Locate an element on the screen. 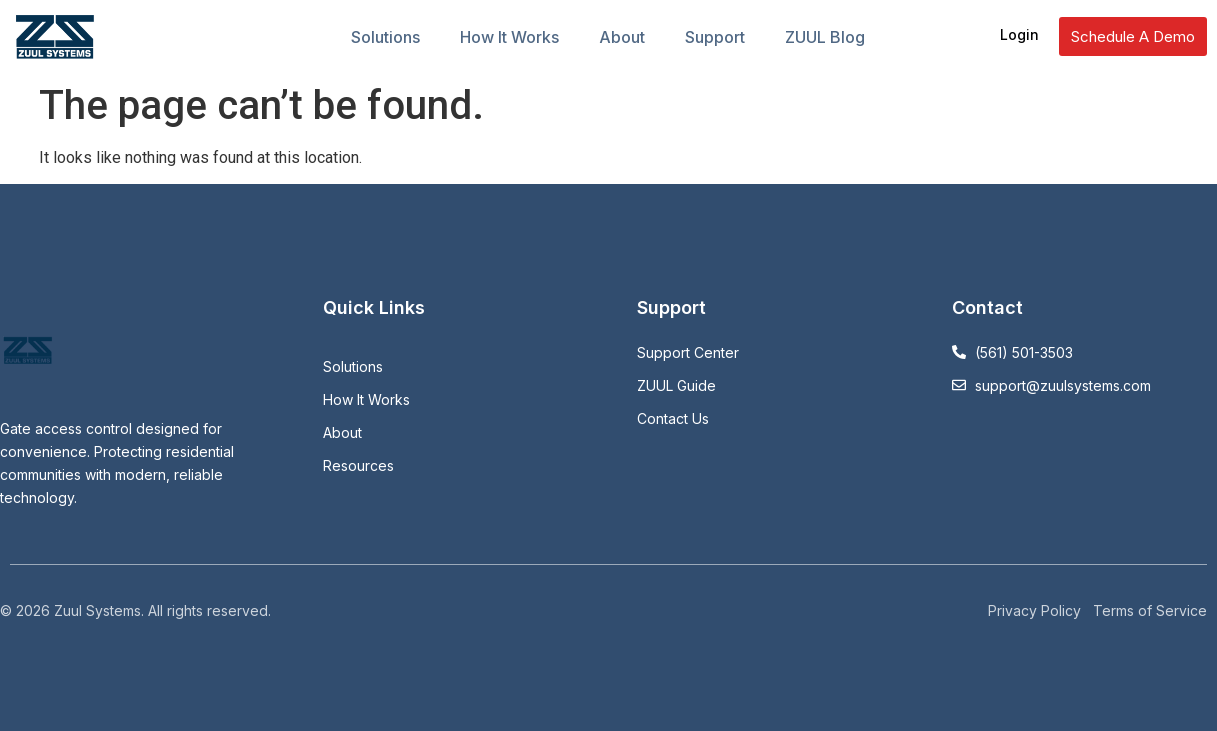 This screenshot has height=731, width=1217. How It Works is located at coordinates (509, 37).